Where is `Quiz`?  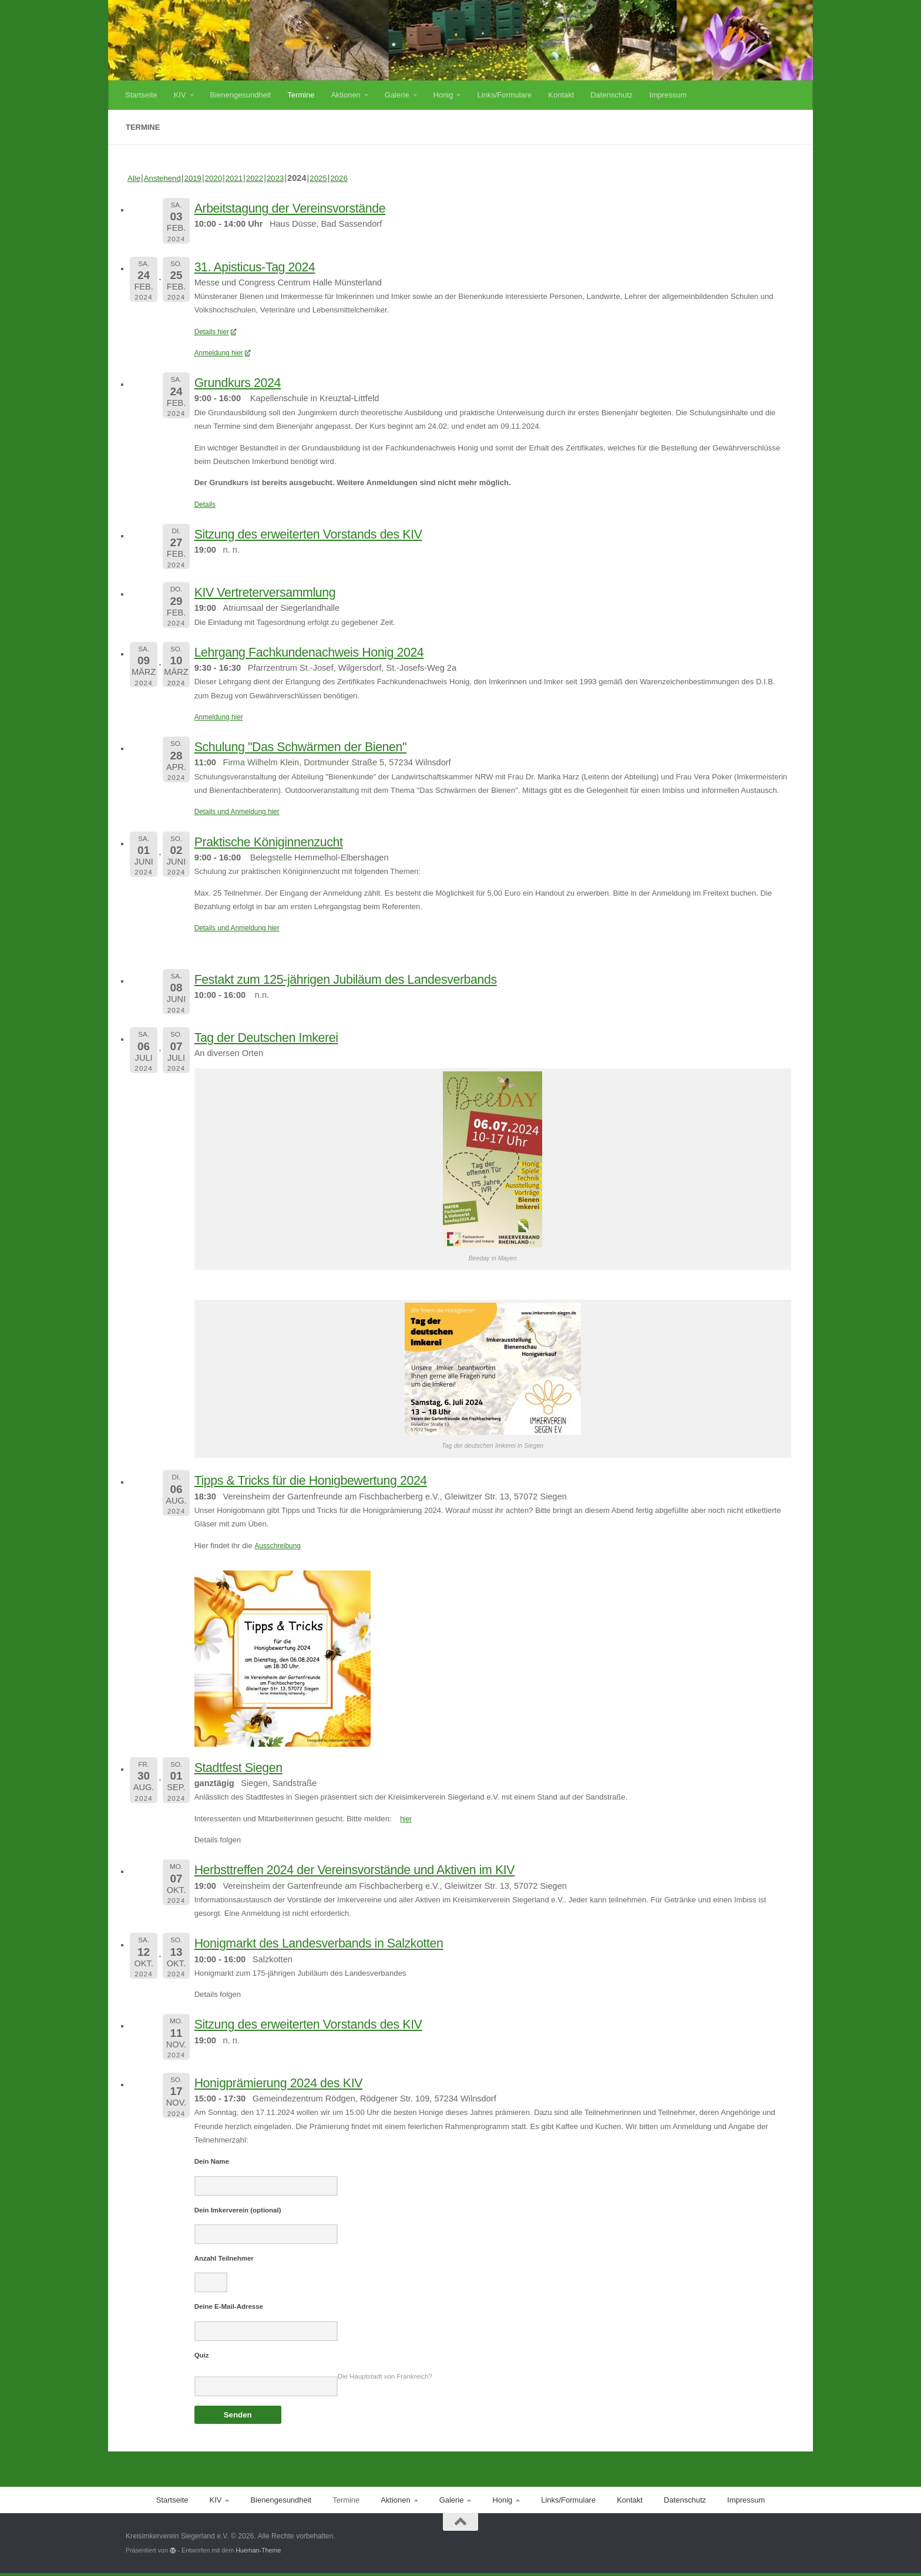
Quiz is located at coordinates (201, 2357).